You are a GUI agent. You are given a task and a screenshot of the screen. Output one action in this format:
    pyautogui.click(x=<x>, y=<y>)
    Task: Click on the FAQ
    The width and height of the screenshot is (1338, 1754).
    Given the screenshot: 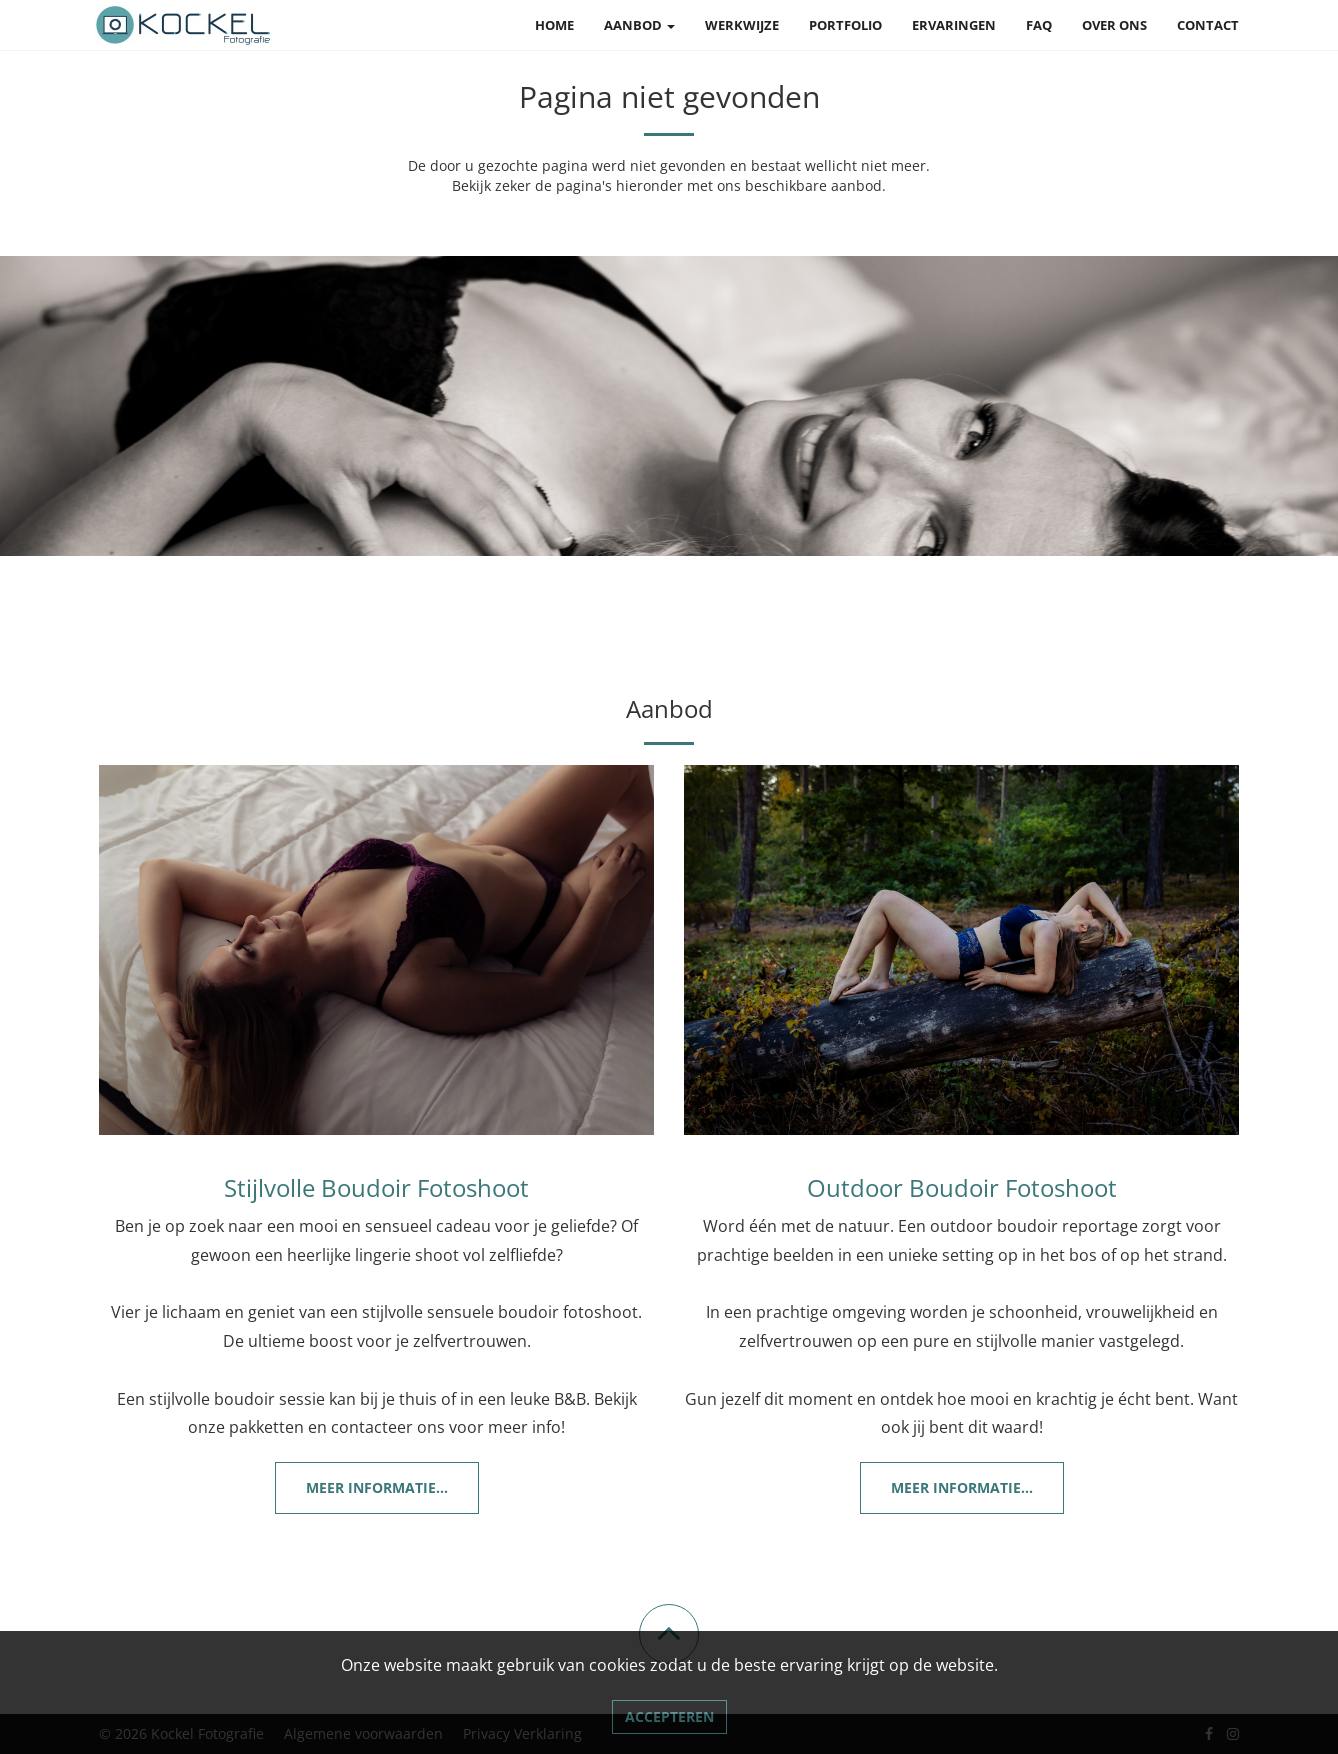 What is the action you would take?
    pyautogui.click(x=1039, y=25)
    